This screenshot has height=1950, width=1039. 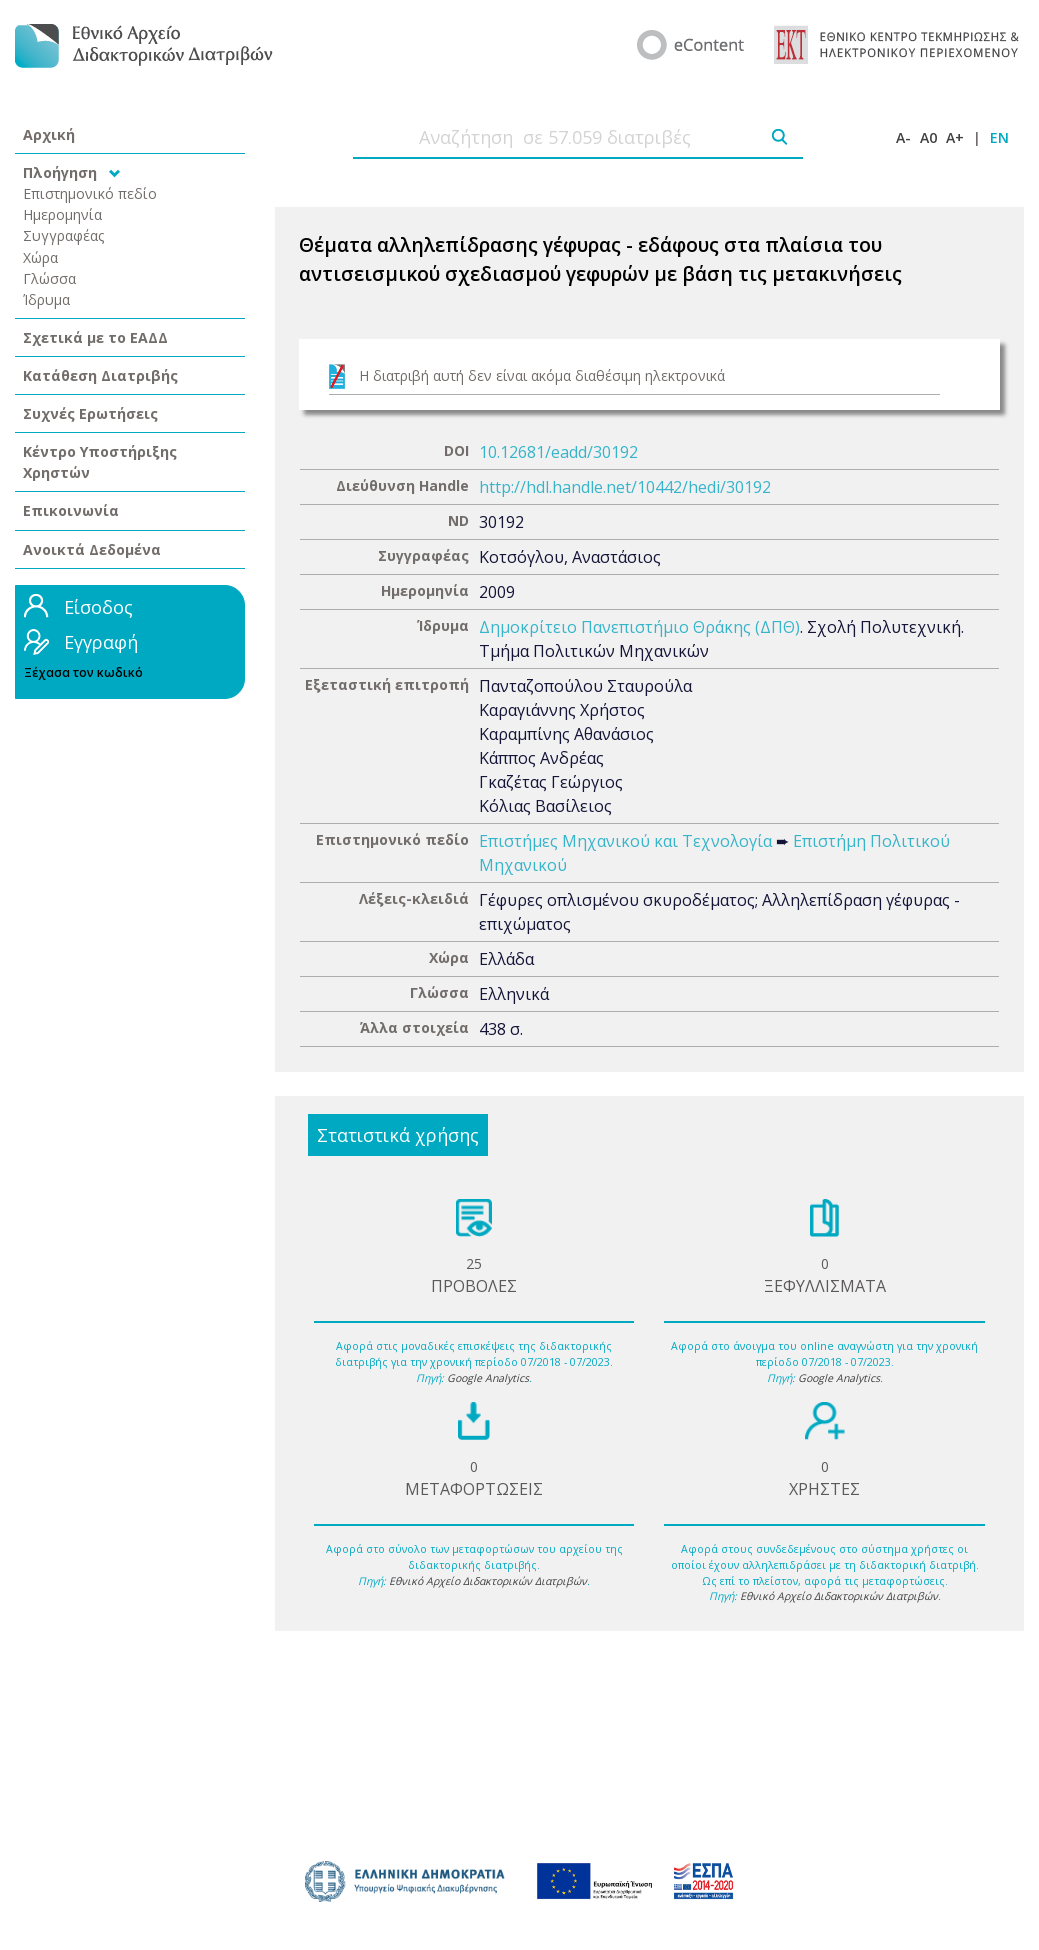 What do you see at coordinates (95, 337) in the screenshot?
I see `Σχετικά με το ΕΑΔΔ` at bounding box center [95, 337].